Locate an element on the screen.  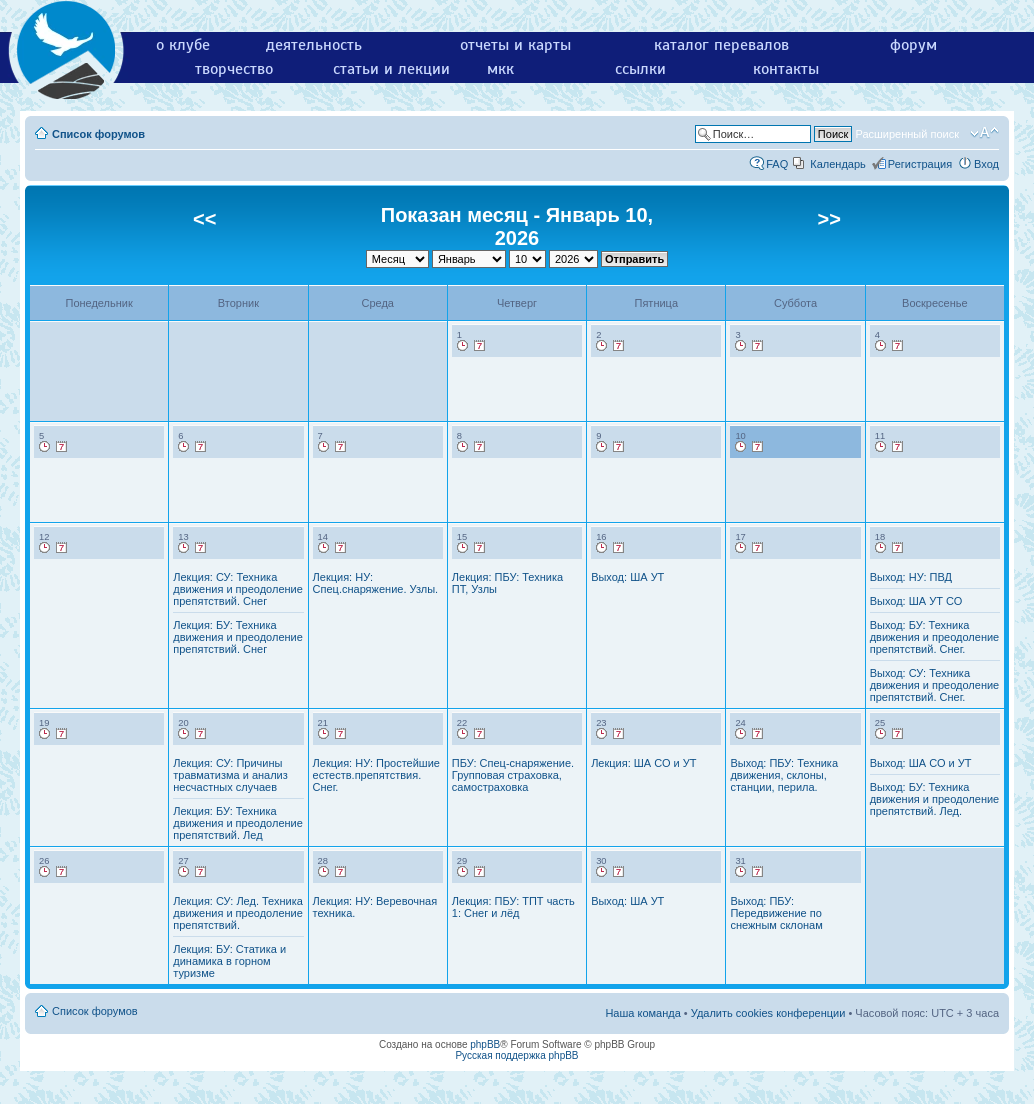
Выход: ША УТ СО is located at coordinates (916, 601).